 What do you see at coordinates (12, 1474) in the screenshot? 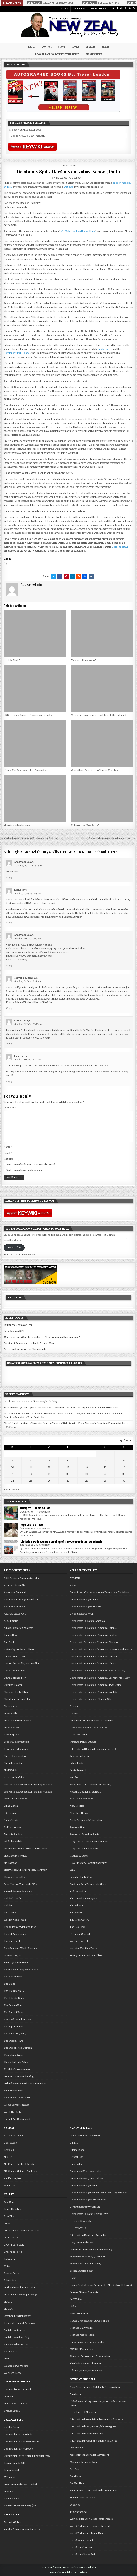
I see `17 [Posts published on April 17, 2006]` at bounding box center [12, 1474].